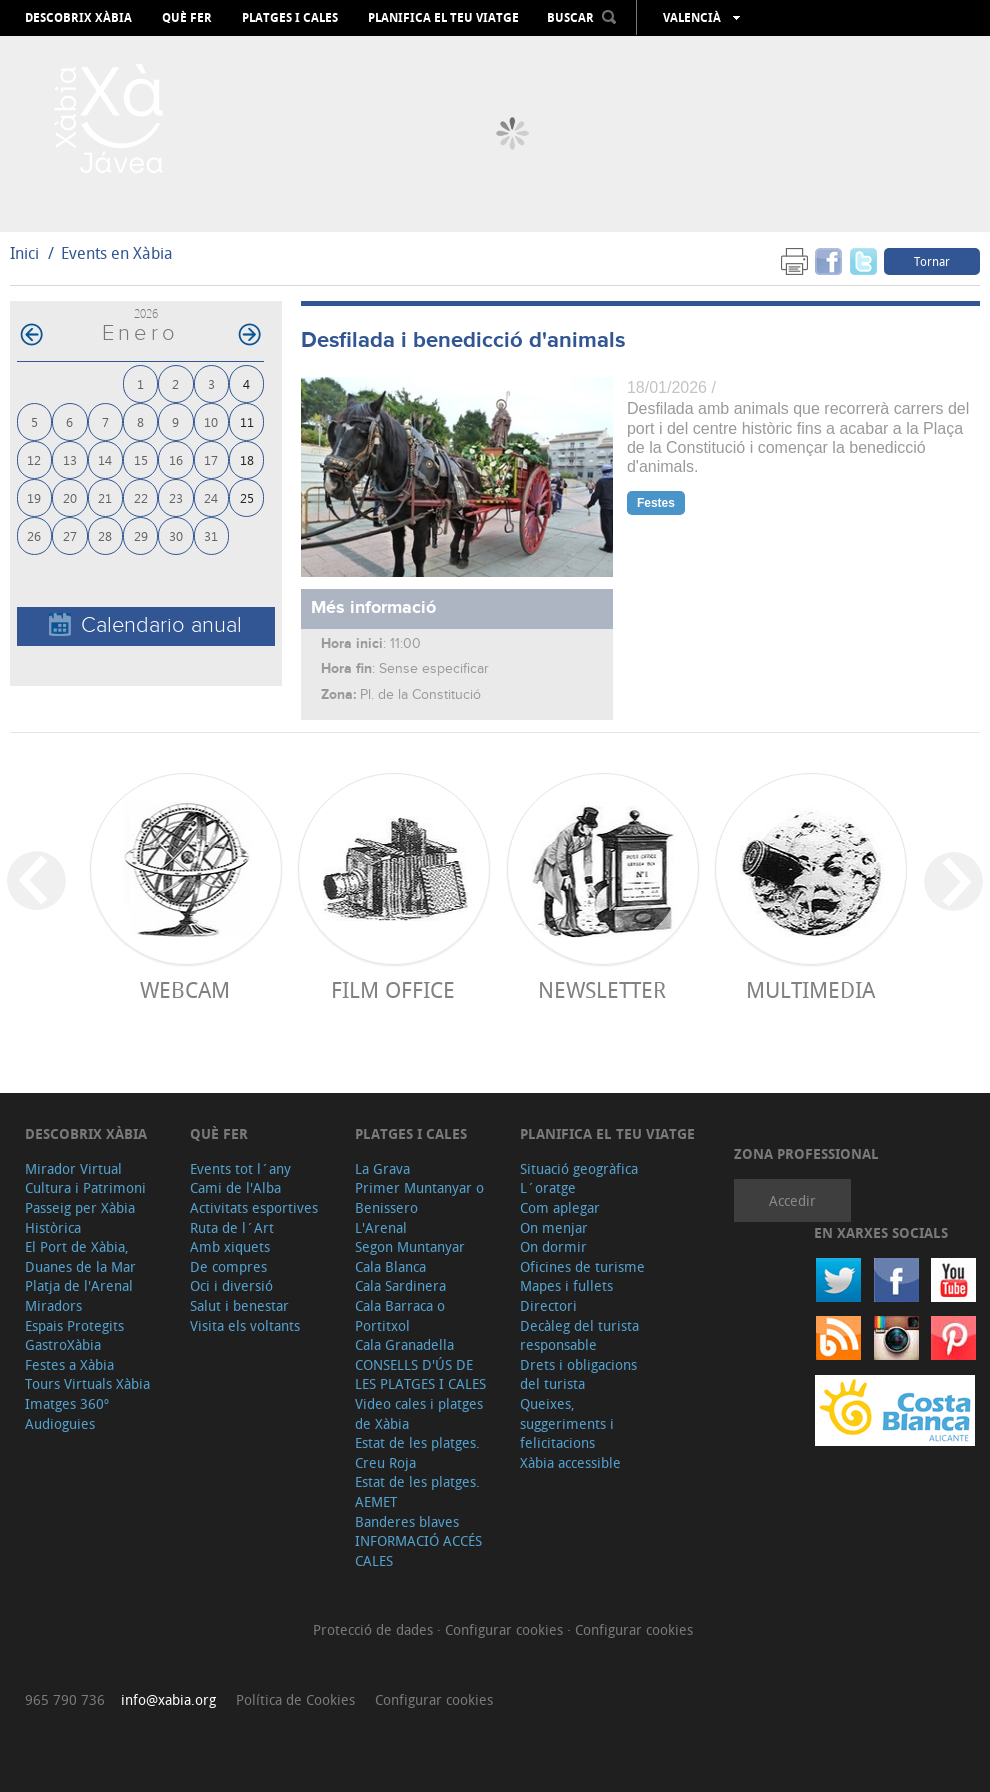 Image resolution: width=990 pixels, height=1792 pixels. I want to click on 14, so click(105, 459).